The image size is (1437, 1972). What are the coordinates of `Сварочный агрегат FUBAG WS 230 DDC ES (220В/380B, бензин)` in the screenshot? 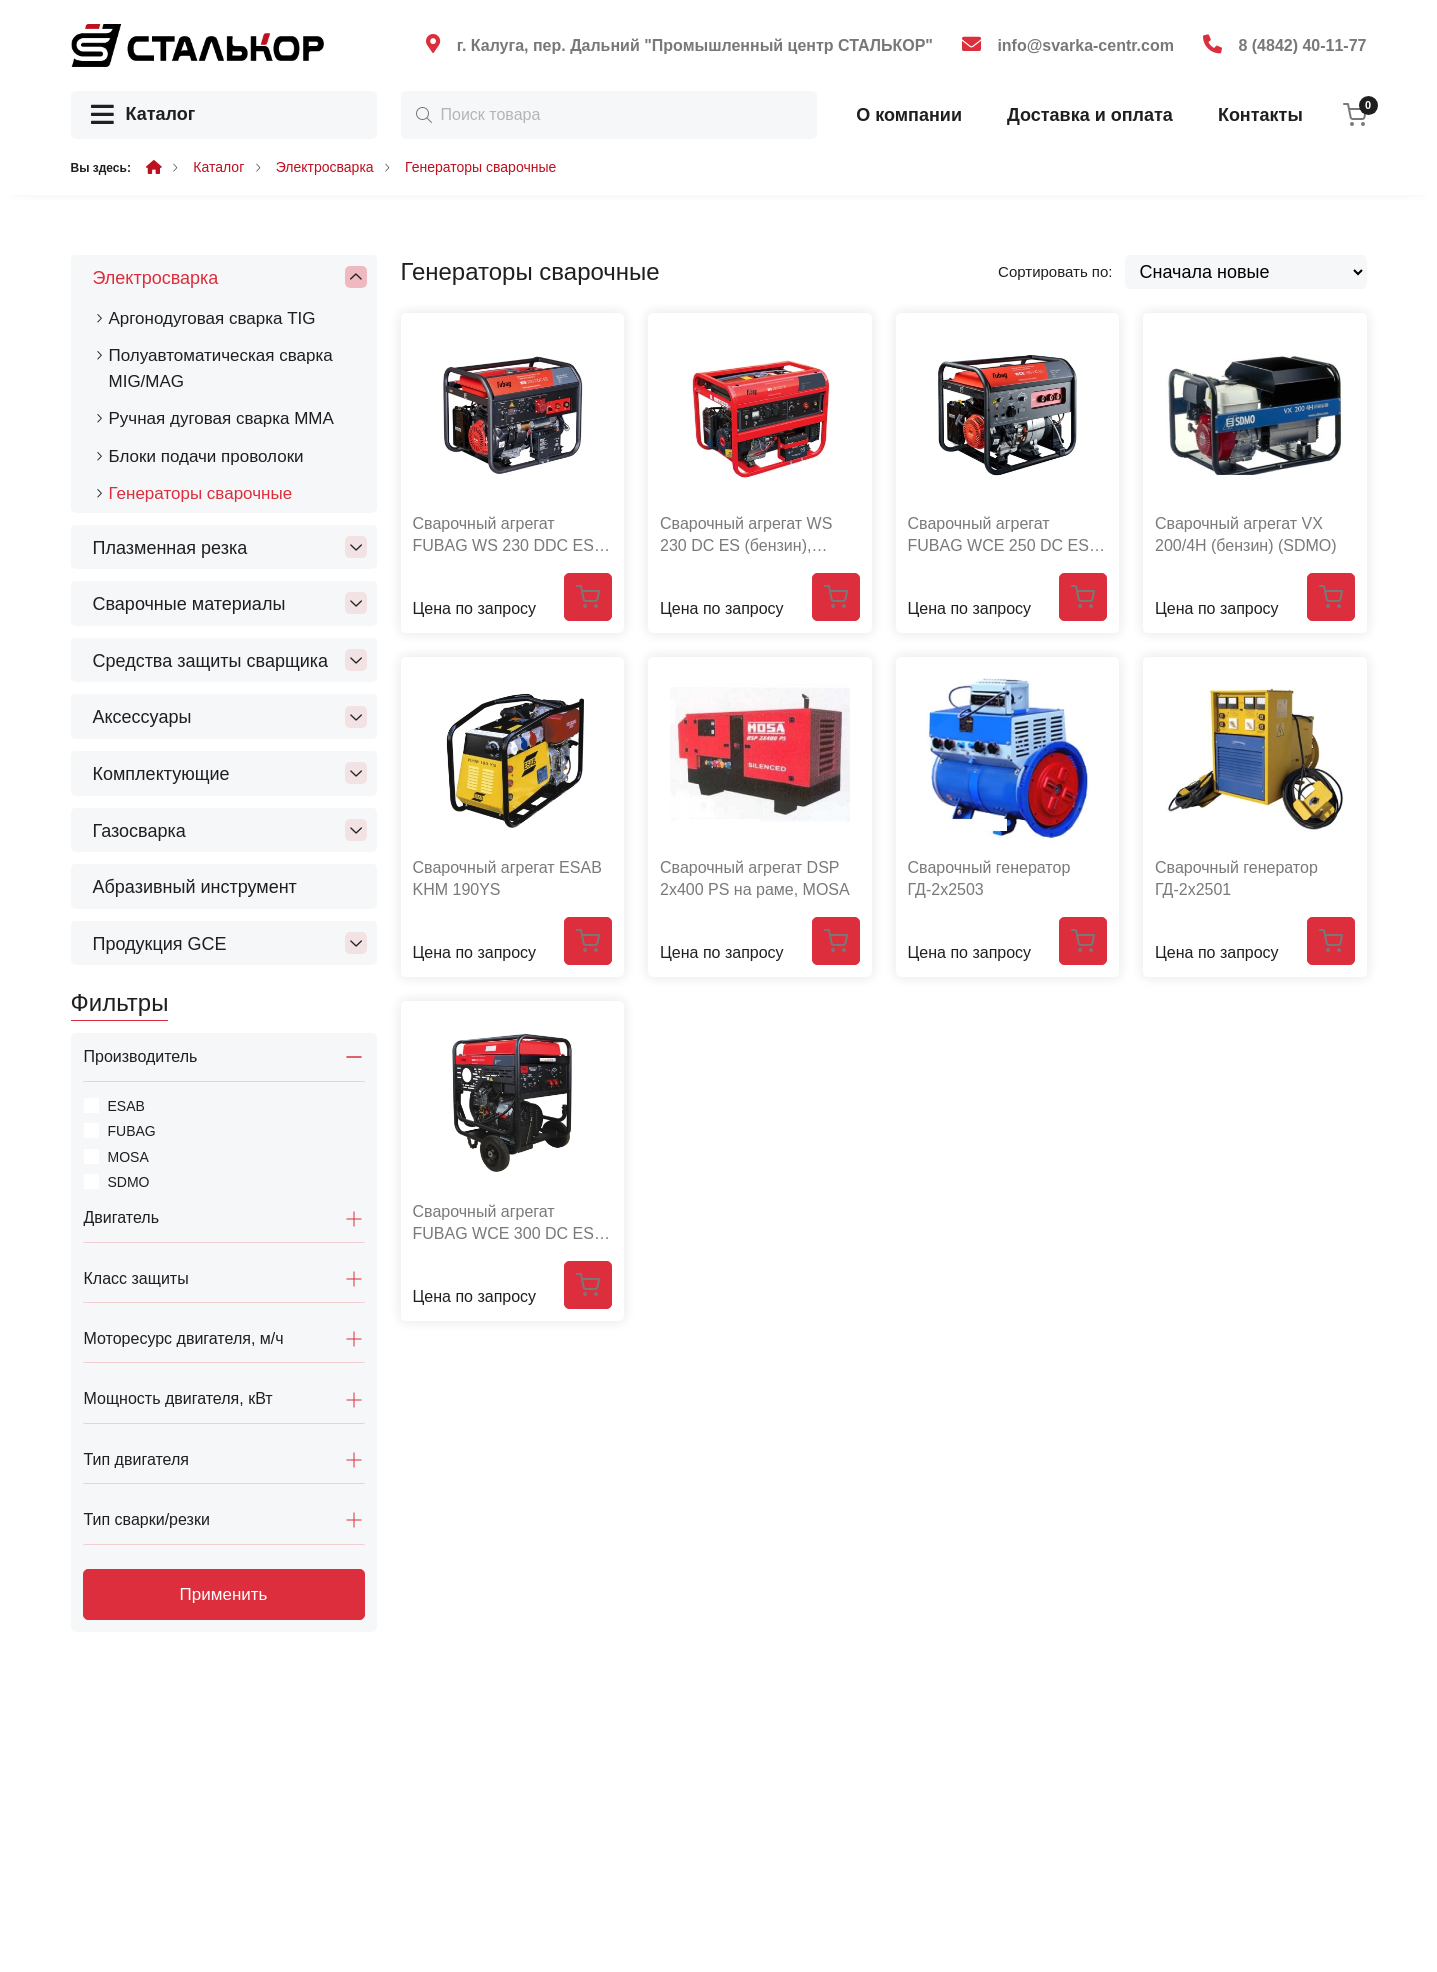 It's located at (503, 536).